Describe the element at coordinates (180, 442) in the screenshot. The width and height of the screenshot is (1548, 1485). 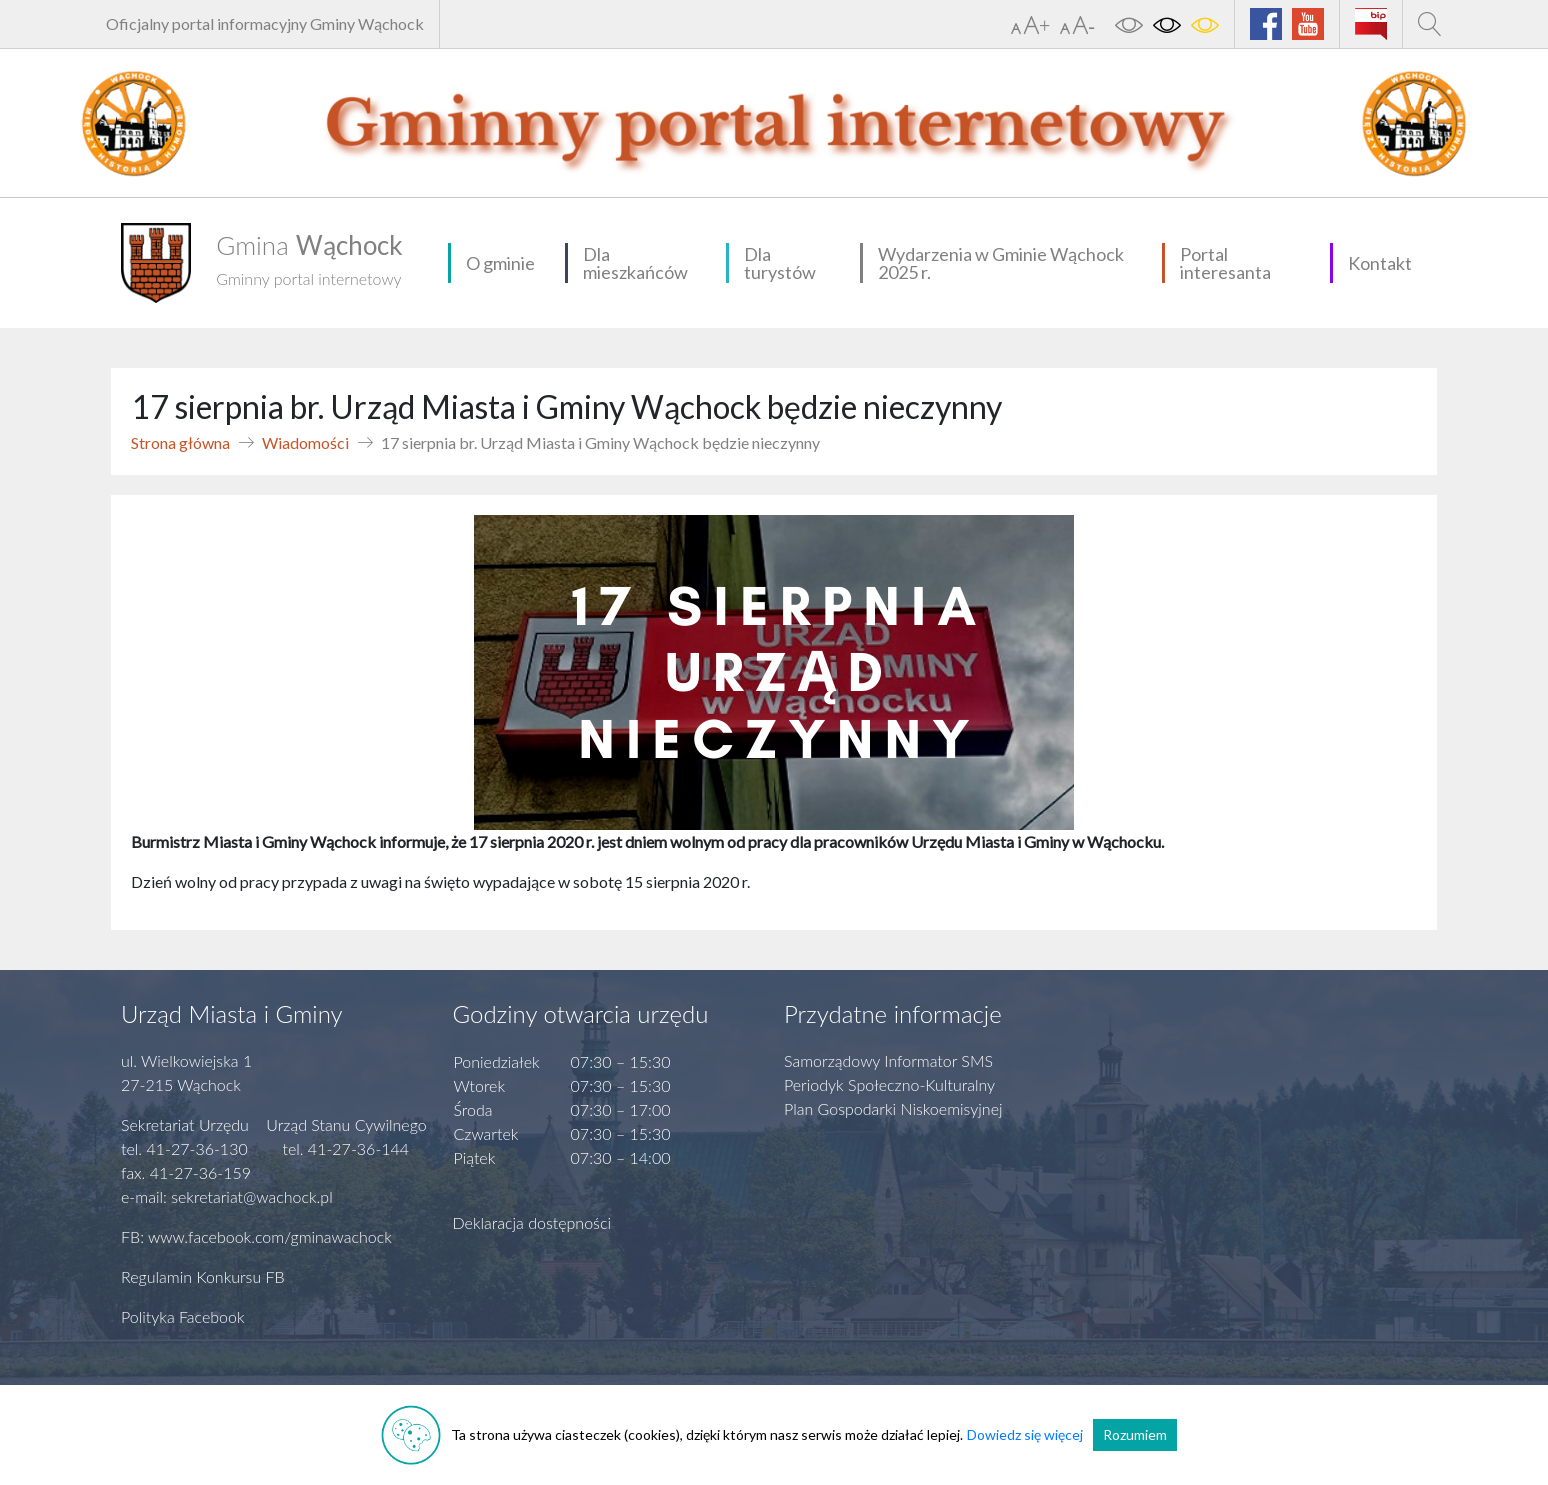
I see `Strona główna` at that location.